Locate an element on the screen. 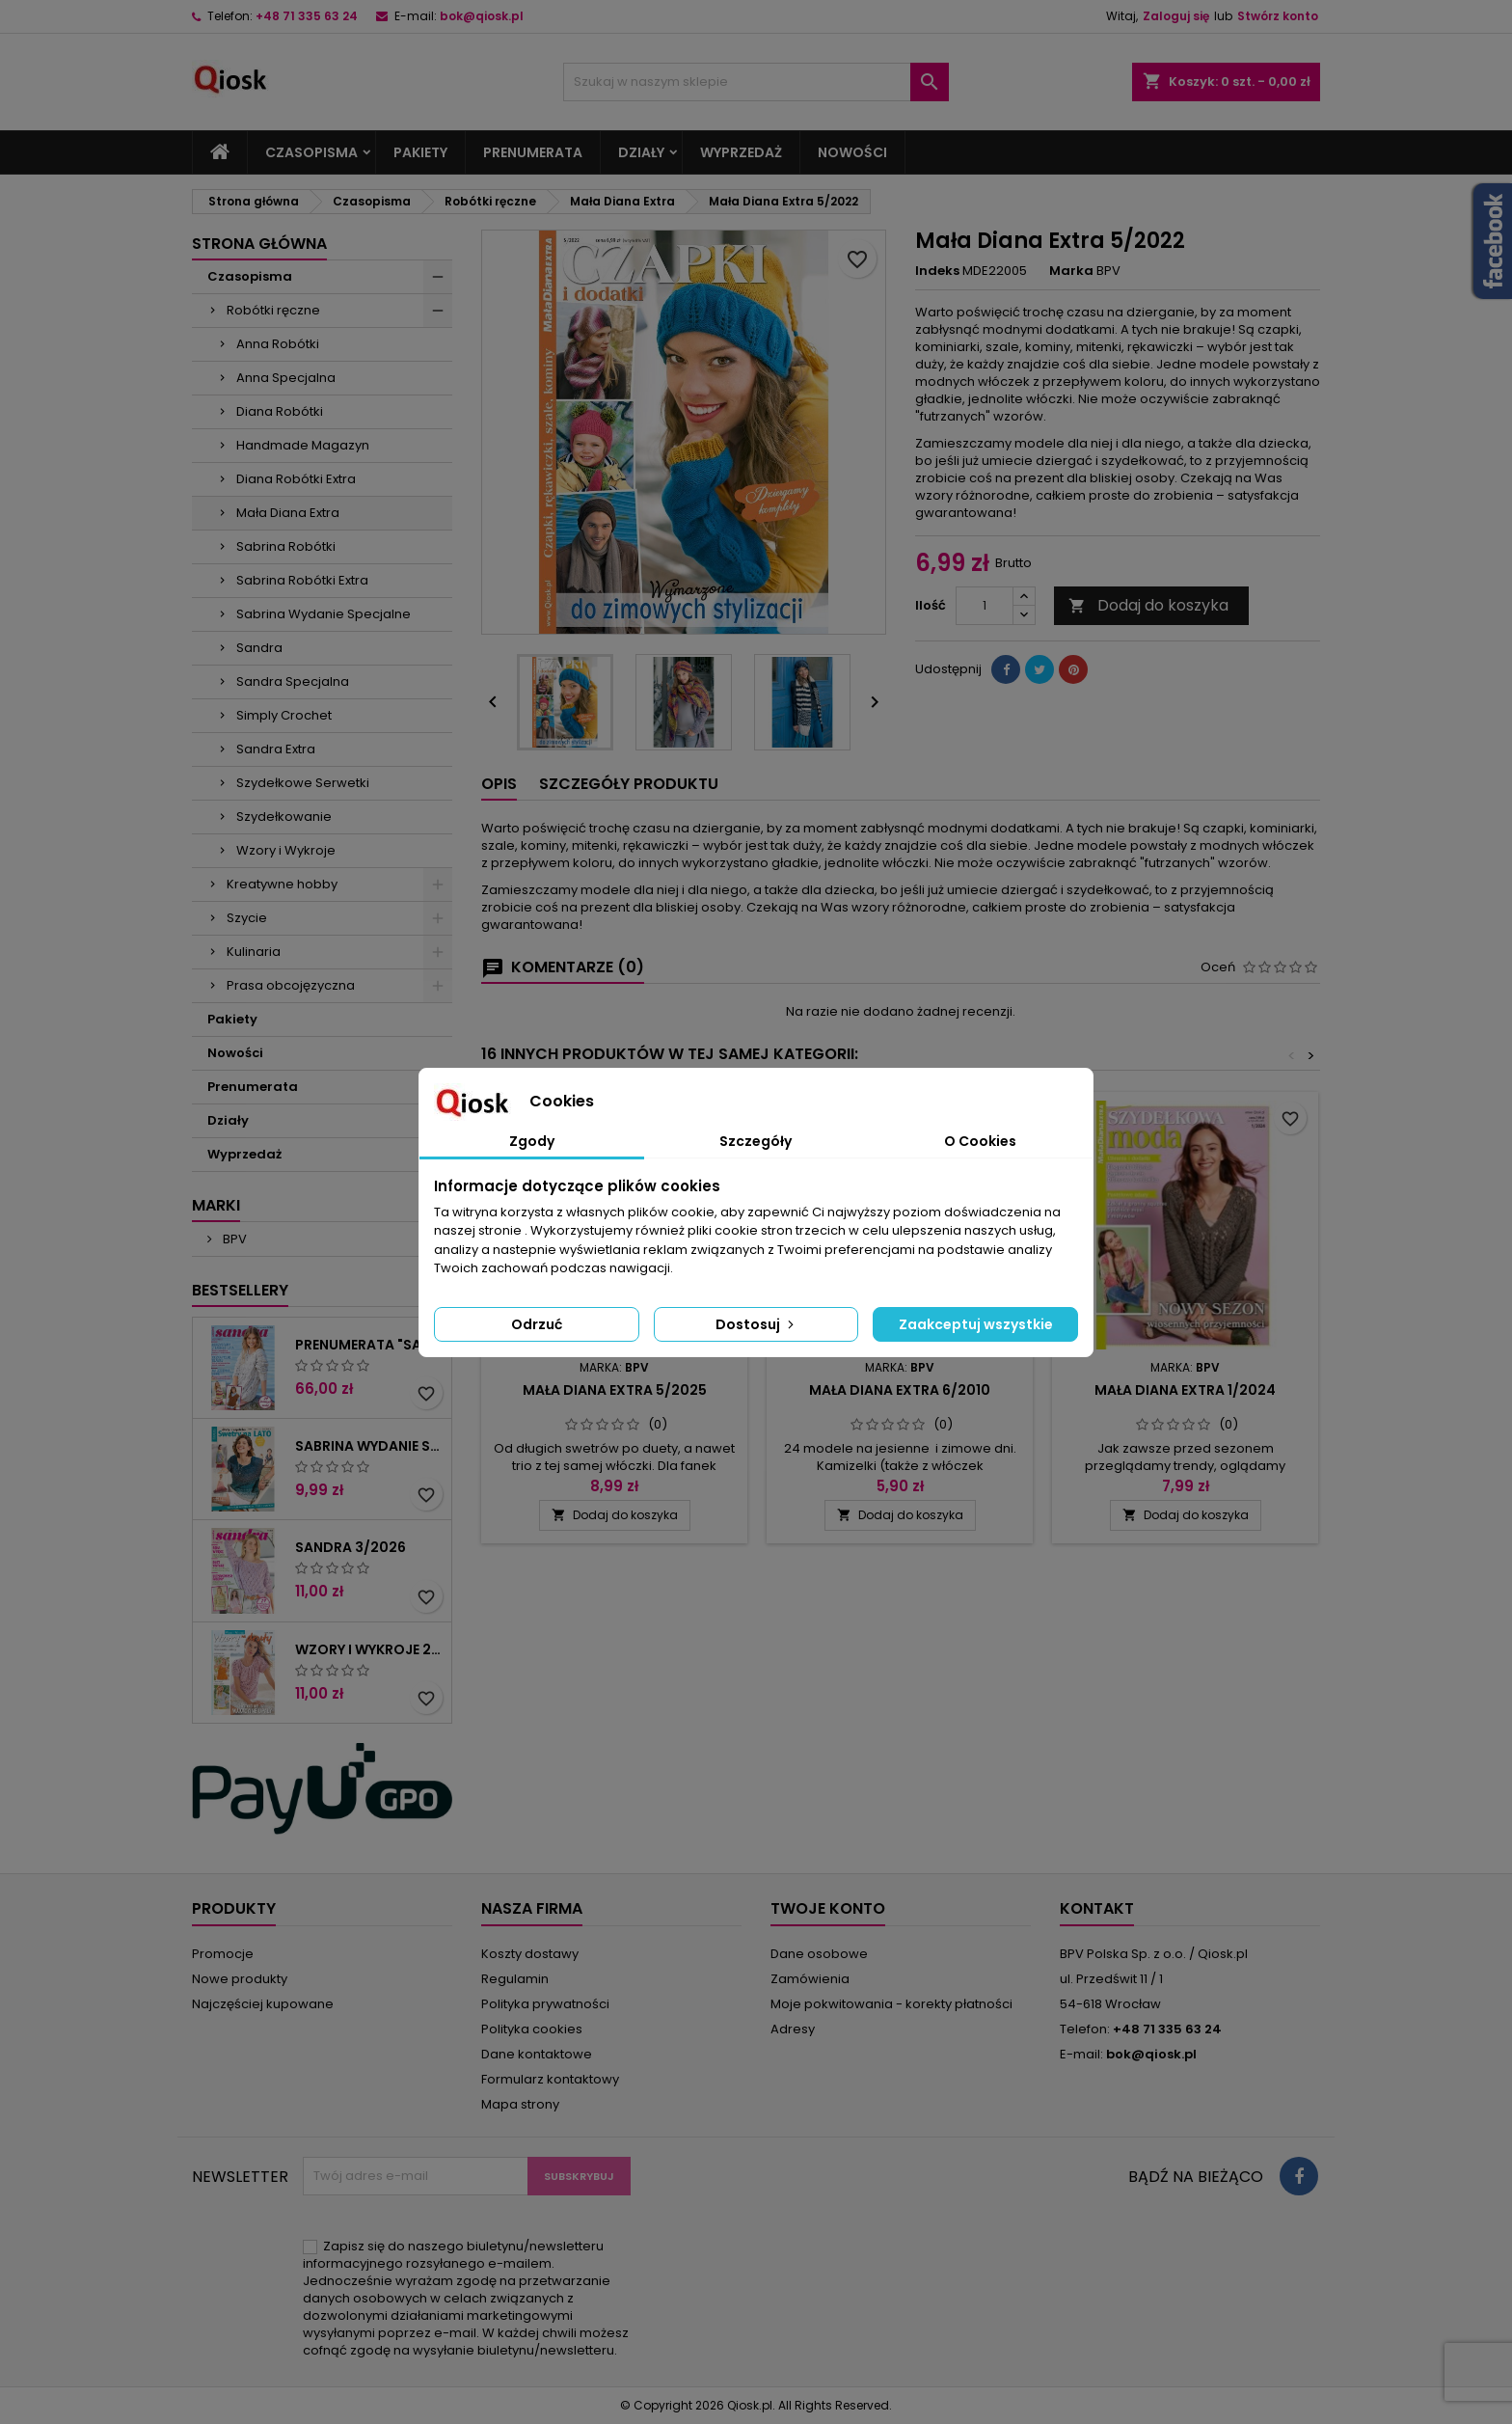 The width and height of the screenshot is (1512, 2424). Stwórz konto is located at coordinates (1277, 16).